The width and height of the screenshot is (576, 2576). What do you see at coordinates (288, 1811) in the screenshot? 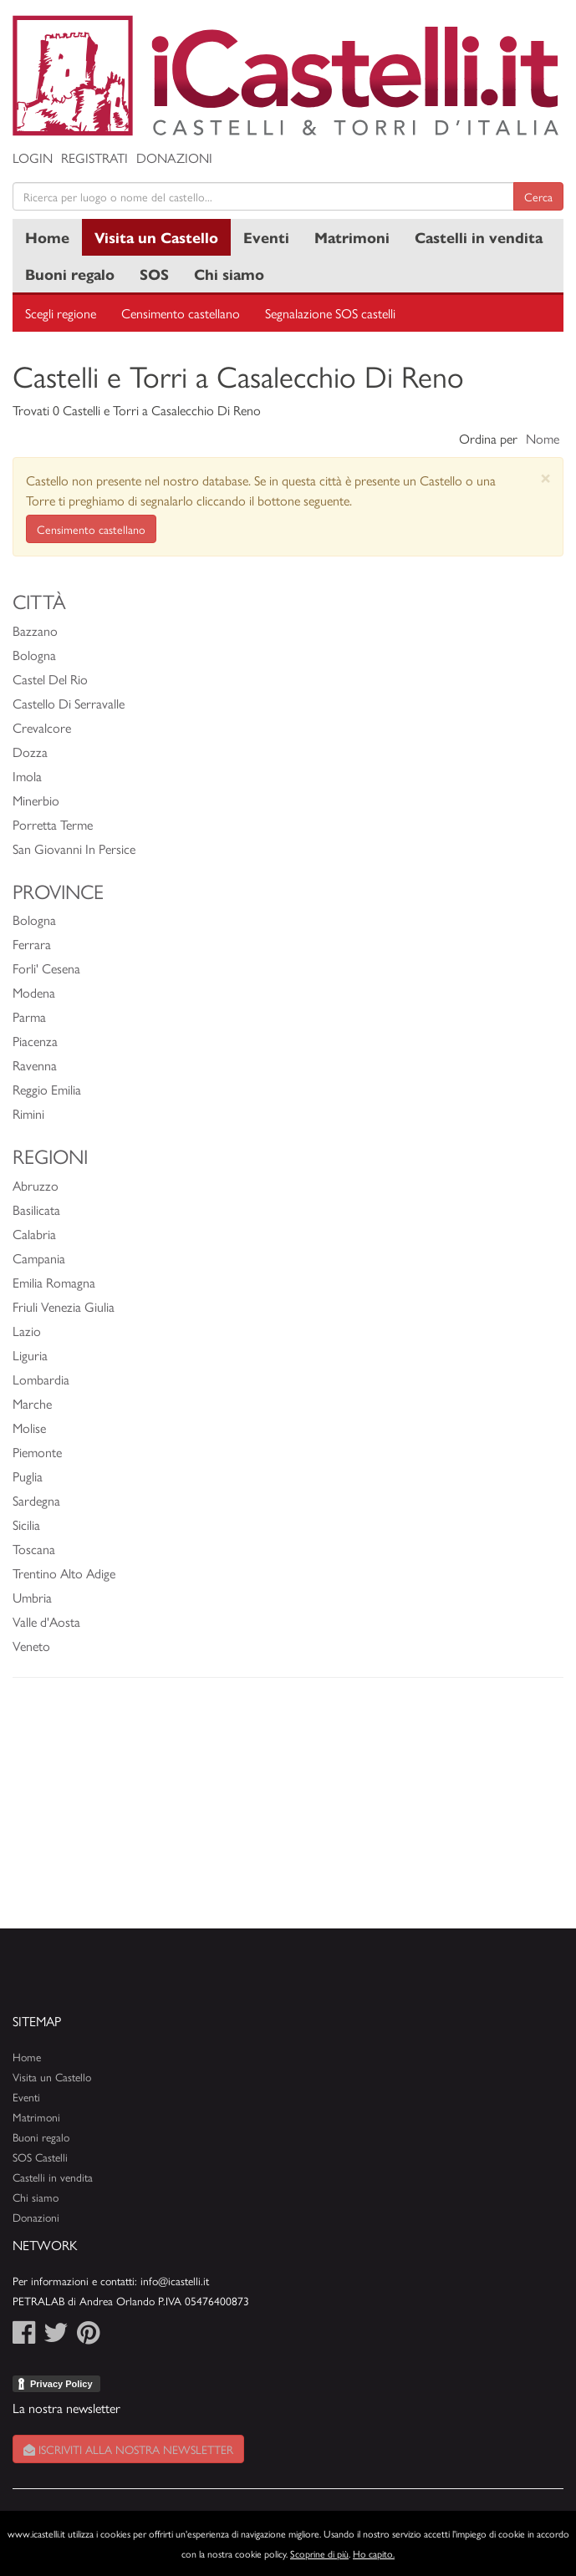
I see `[Advertisement]` at bounding box center [288, 1811].